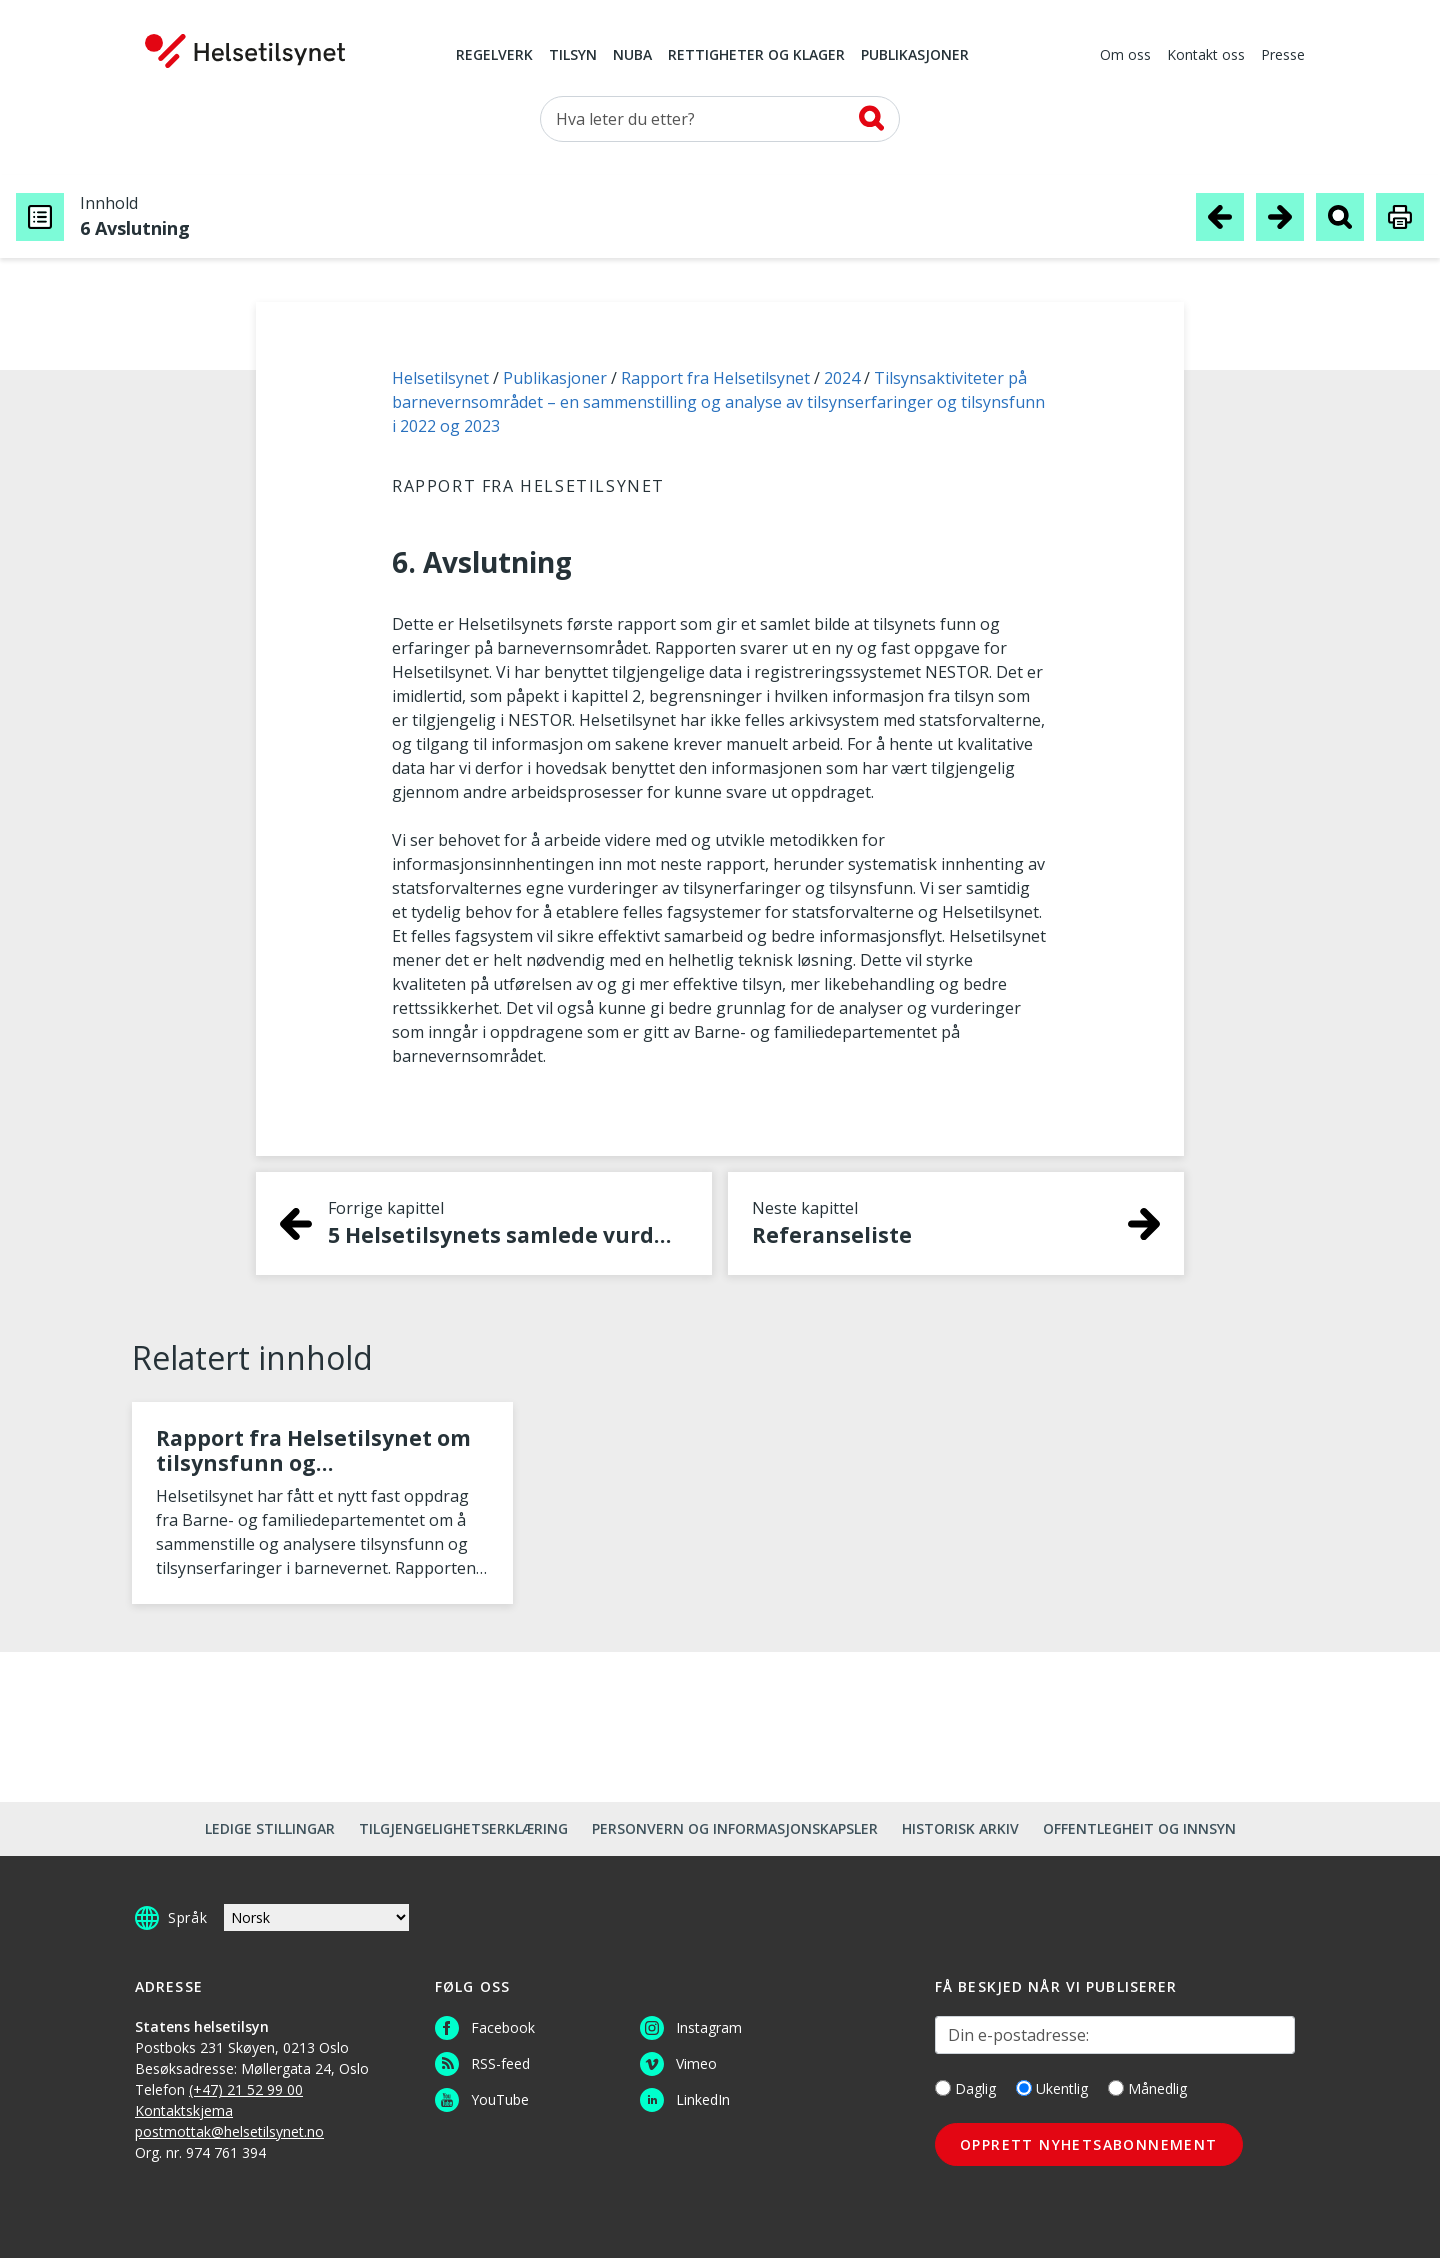 Image resolution: width=1440 pixels, height=2258 pixels. What do you see at coordinates (915, 56) in the screenshot?
I see `Publikasjoner` at bounding box center [915, 56].